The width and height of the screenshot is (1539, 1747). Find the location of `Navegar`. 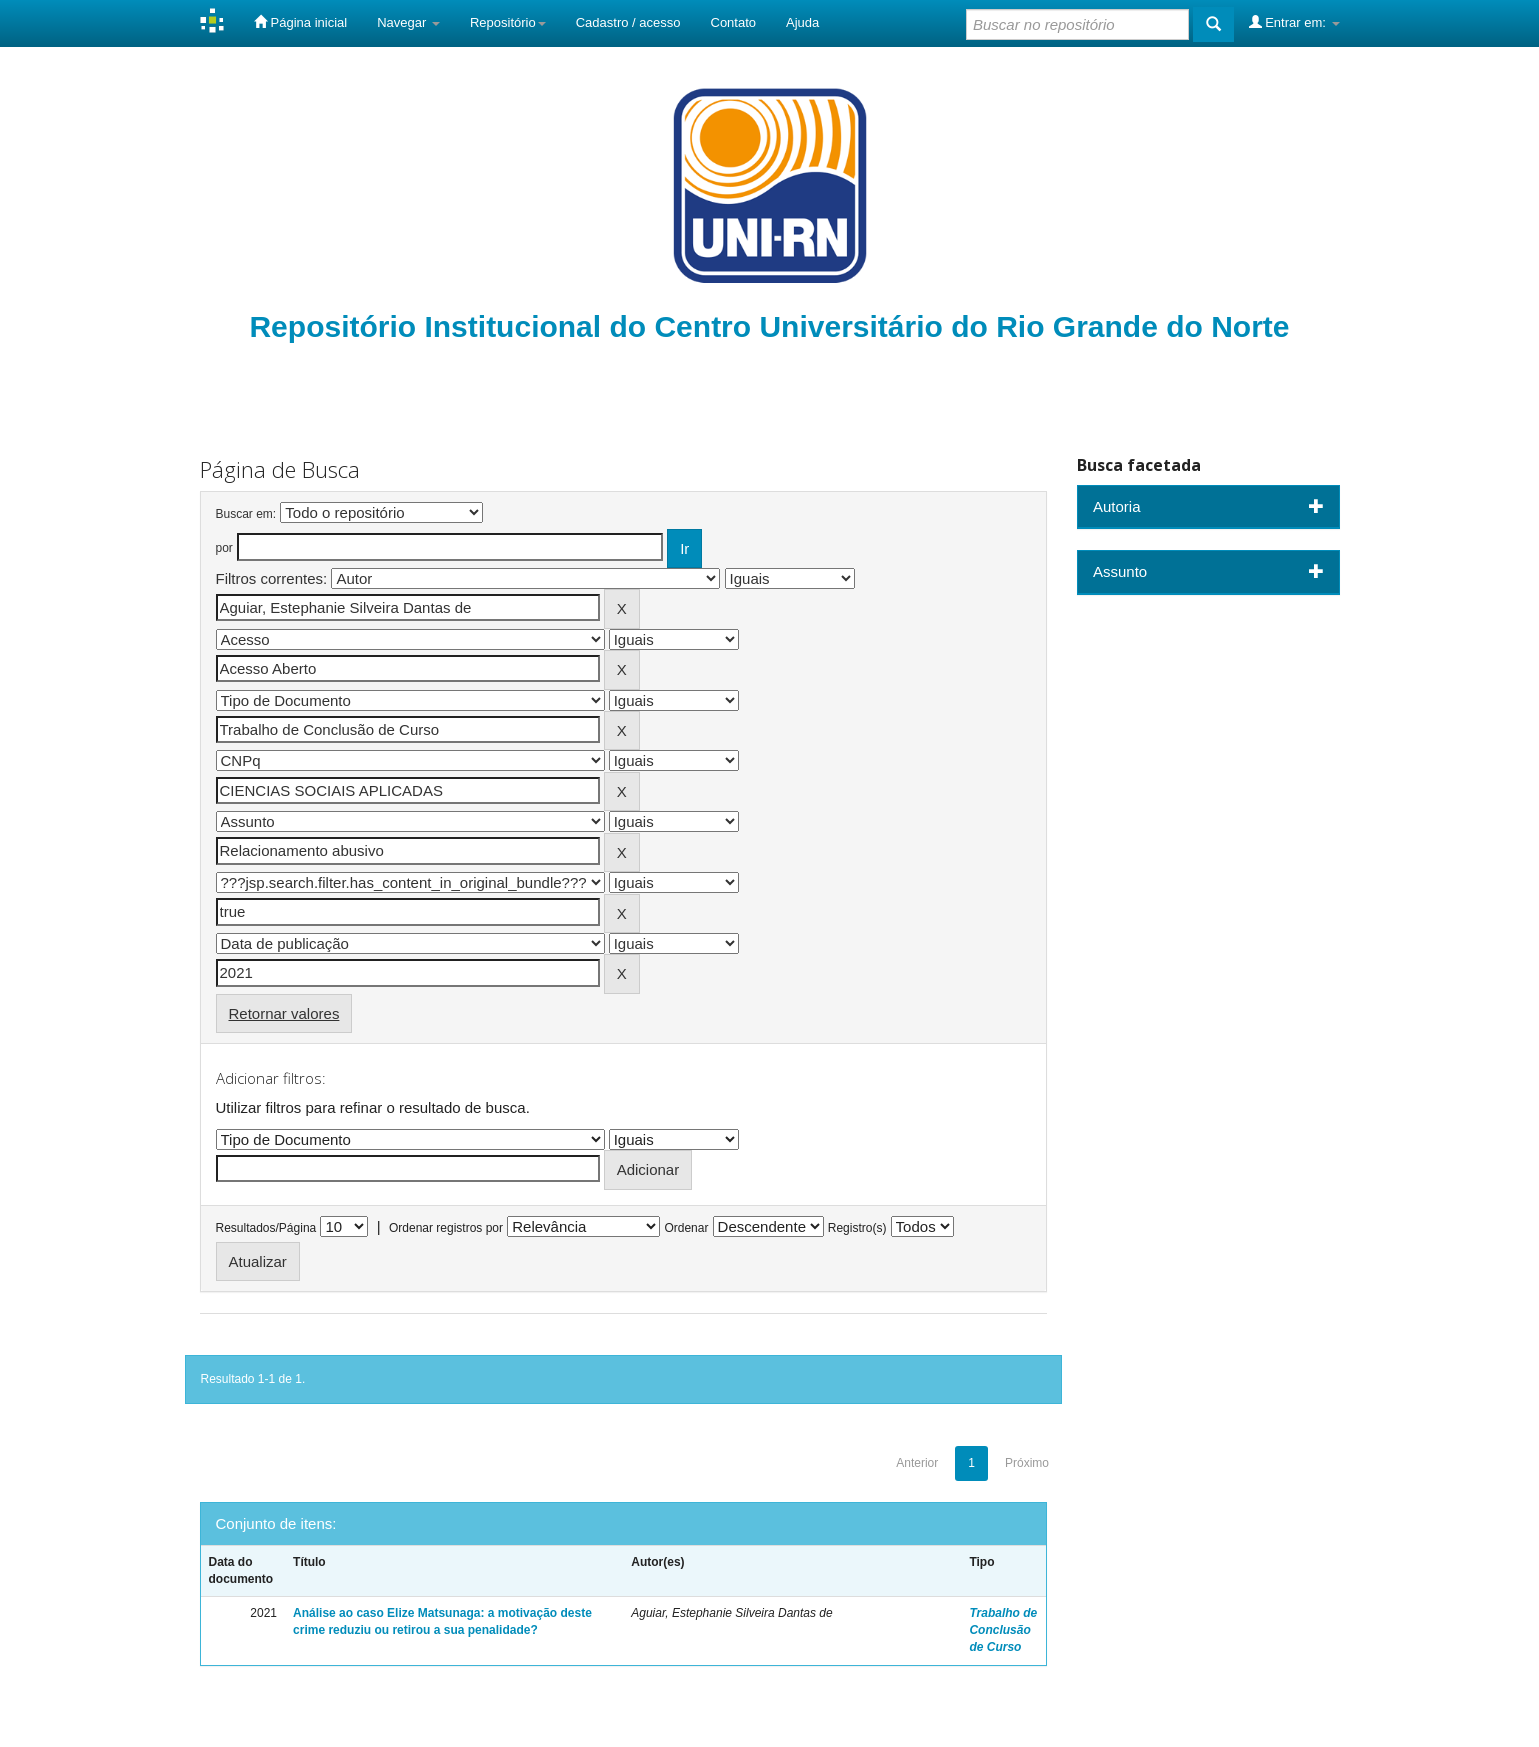

Navegar is located at coordinates (408, 22).